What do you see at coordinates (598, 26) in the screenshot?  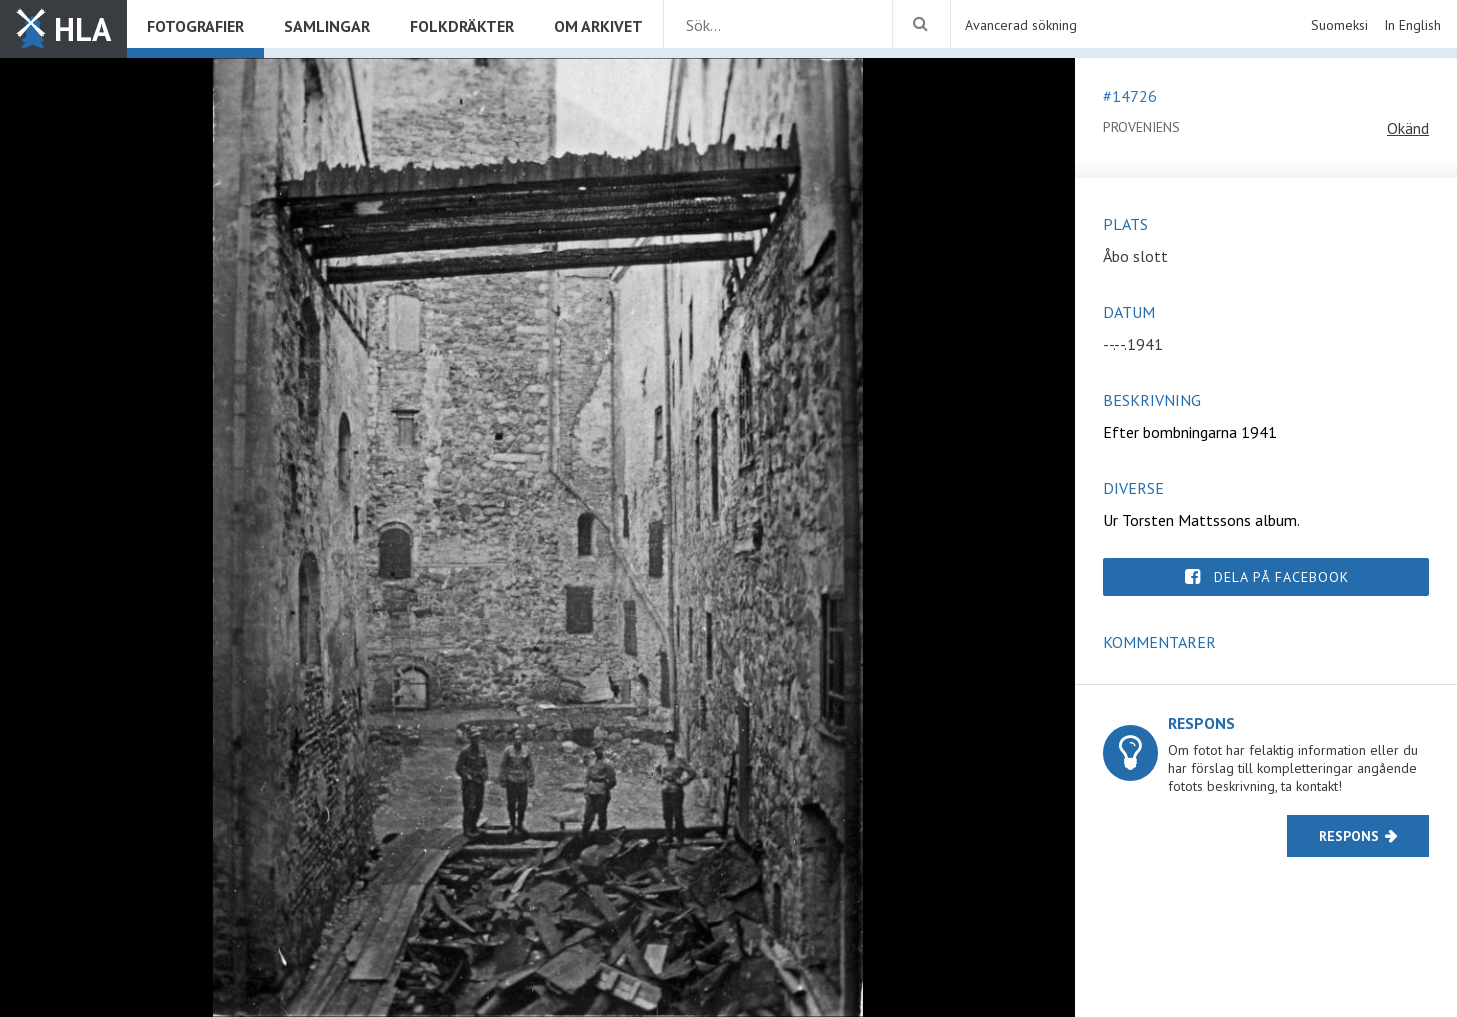 I see `Om arkivet` at bounding box center [598, 26].